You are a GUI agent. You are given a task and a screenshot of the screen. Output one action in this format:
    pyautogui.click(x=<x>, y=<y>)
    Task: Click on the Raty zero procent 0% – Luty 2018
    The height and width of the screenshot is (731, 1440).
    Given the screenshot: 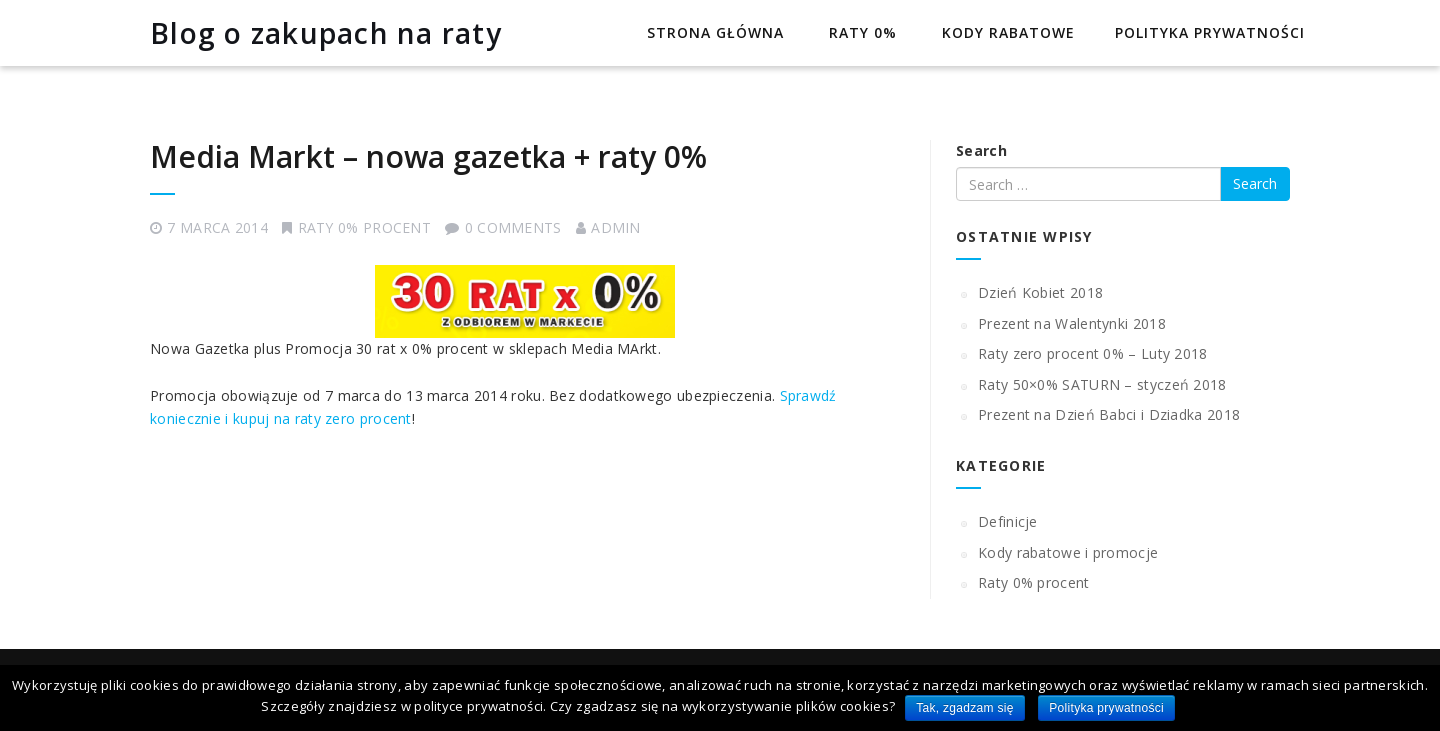 What is the action you would take?
    pyautogui.click(x=1093, y=353)
    